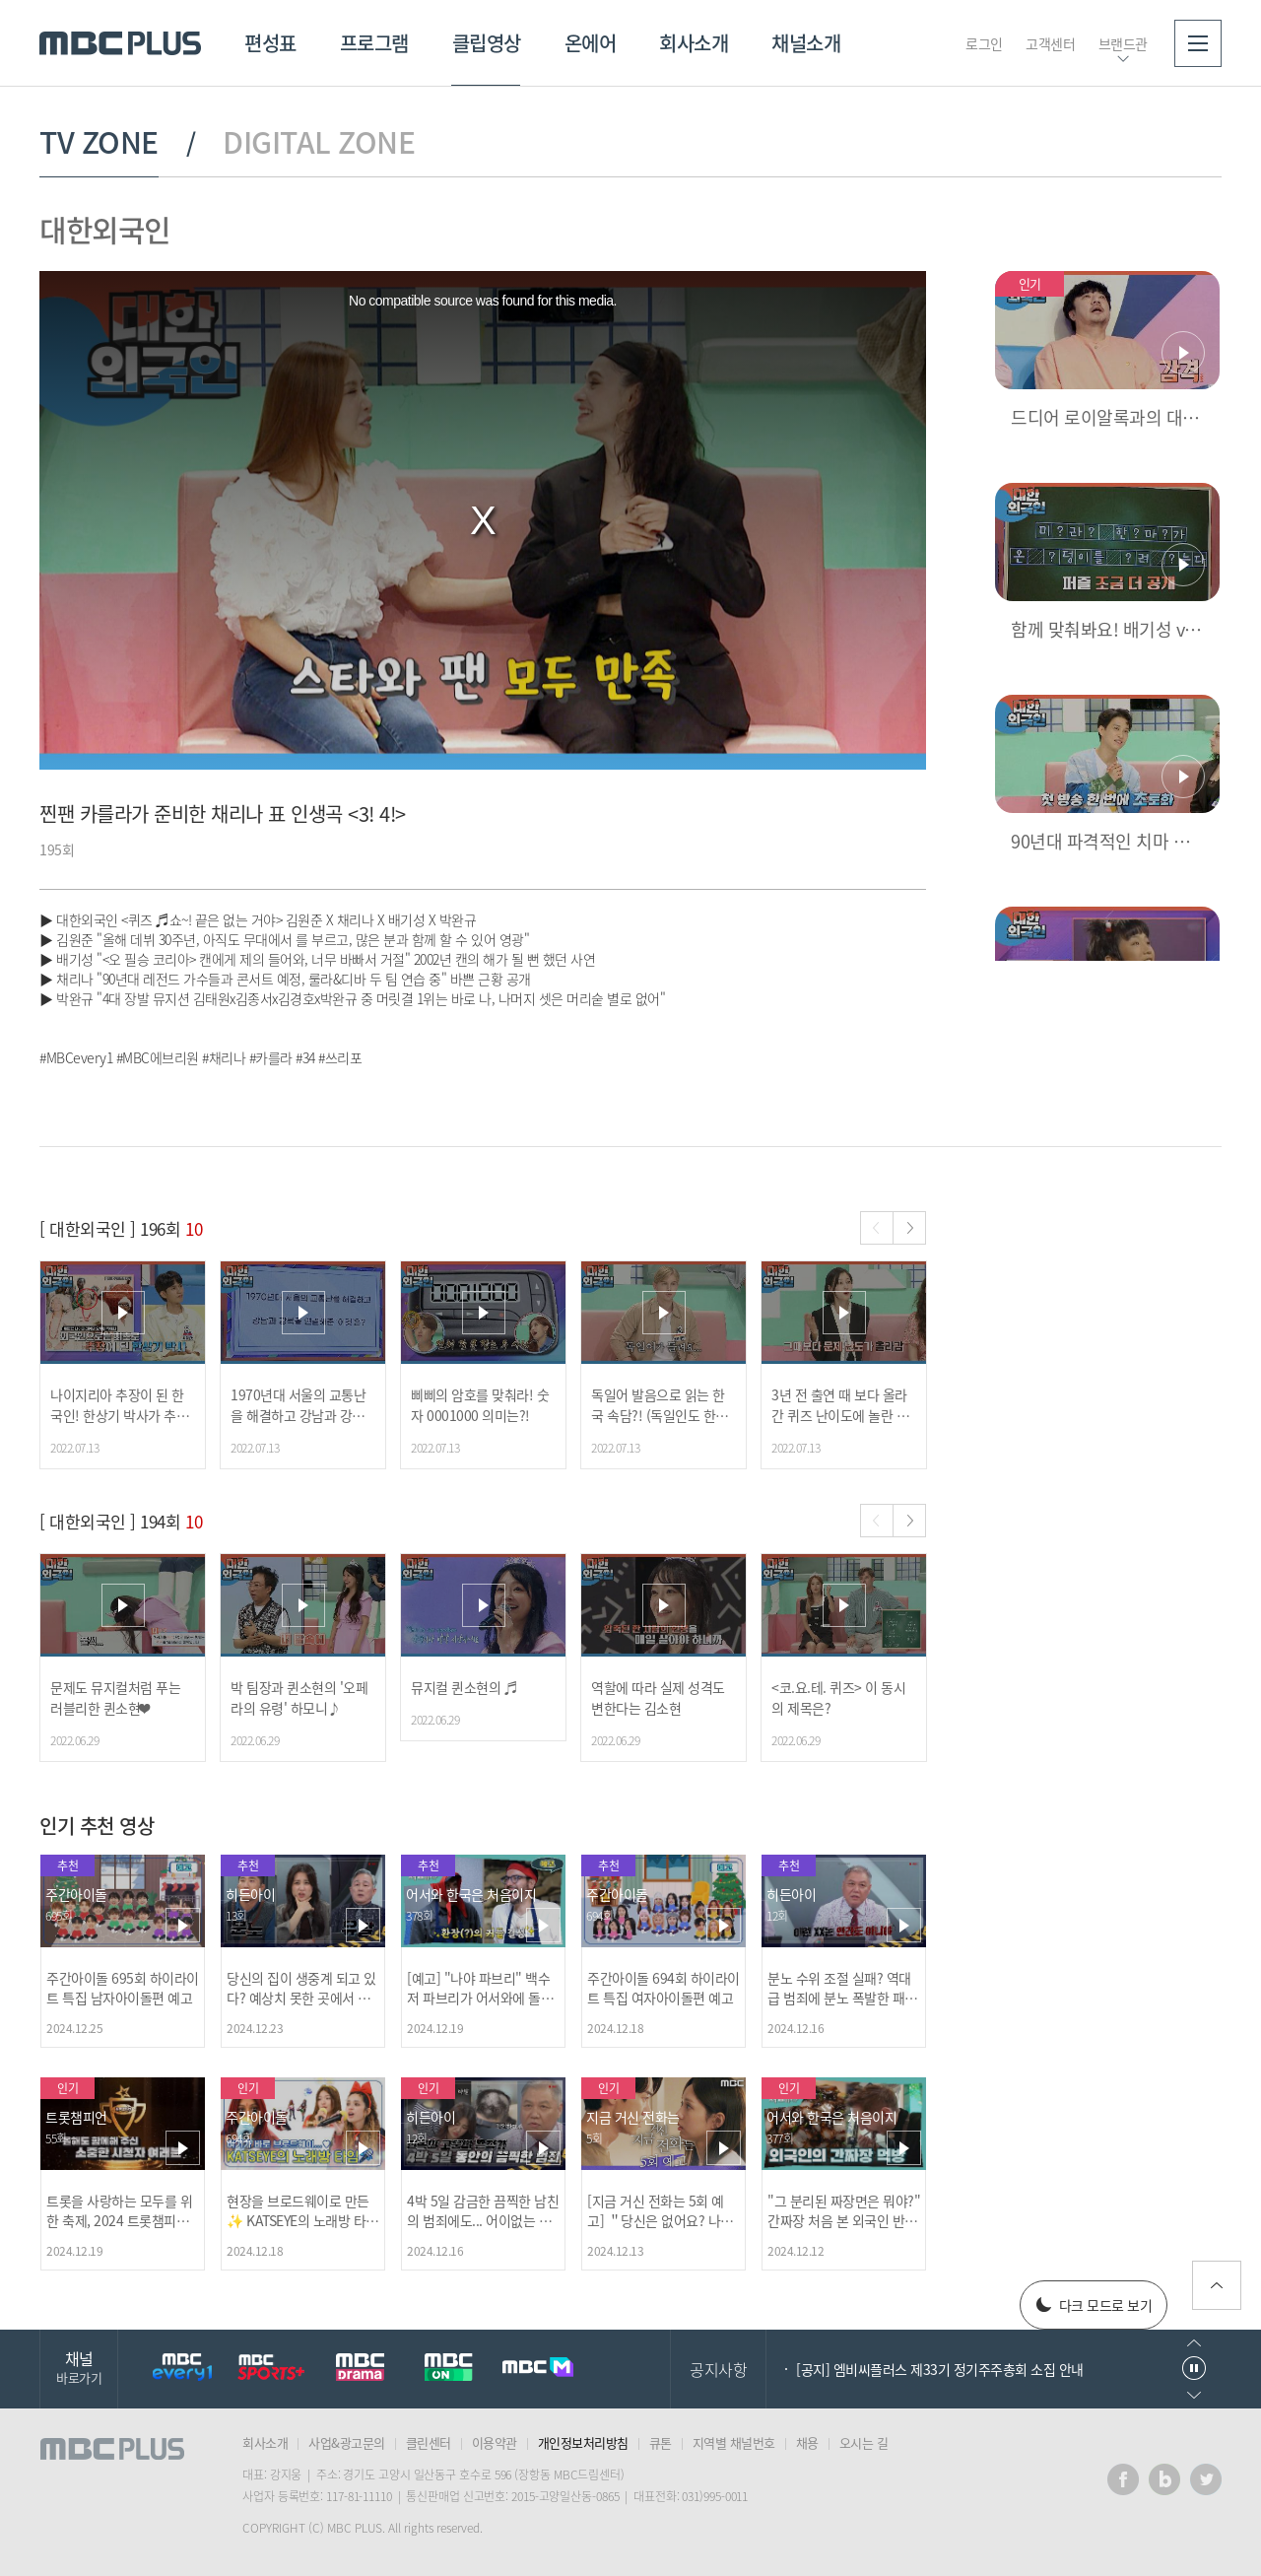  What do you see at coordinates (486, 43) in the screenshot?
I see `클립영상` at bounding box center [486, 43].